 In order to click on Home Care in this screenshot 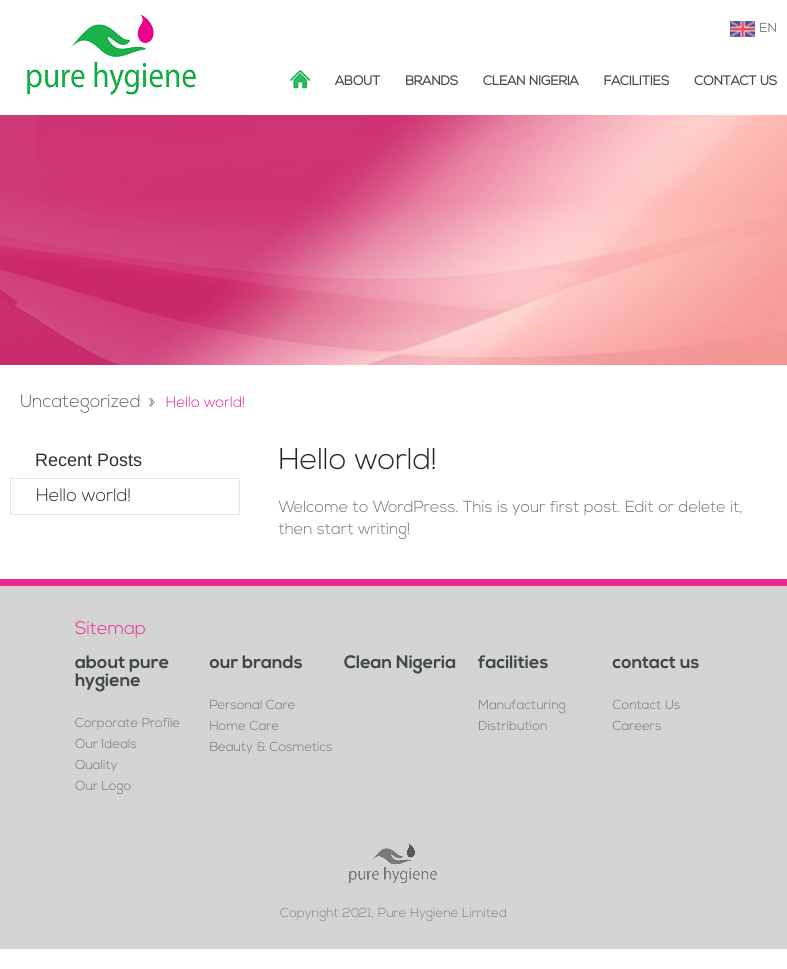, I will do `click(244, 727)`.